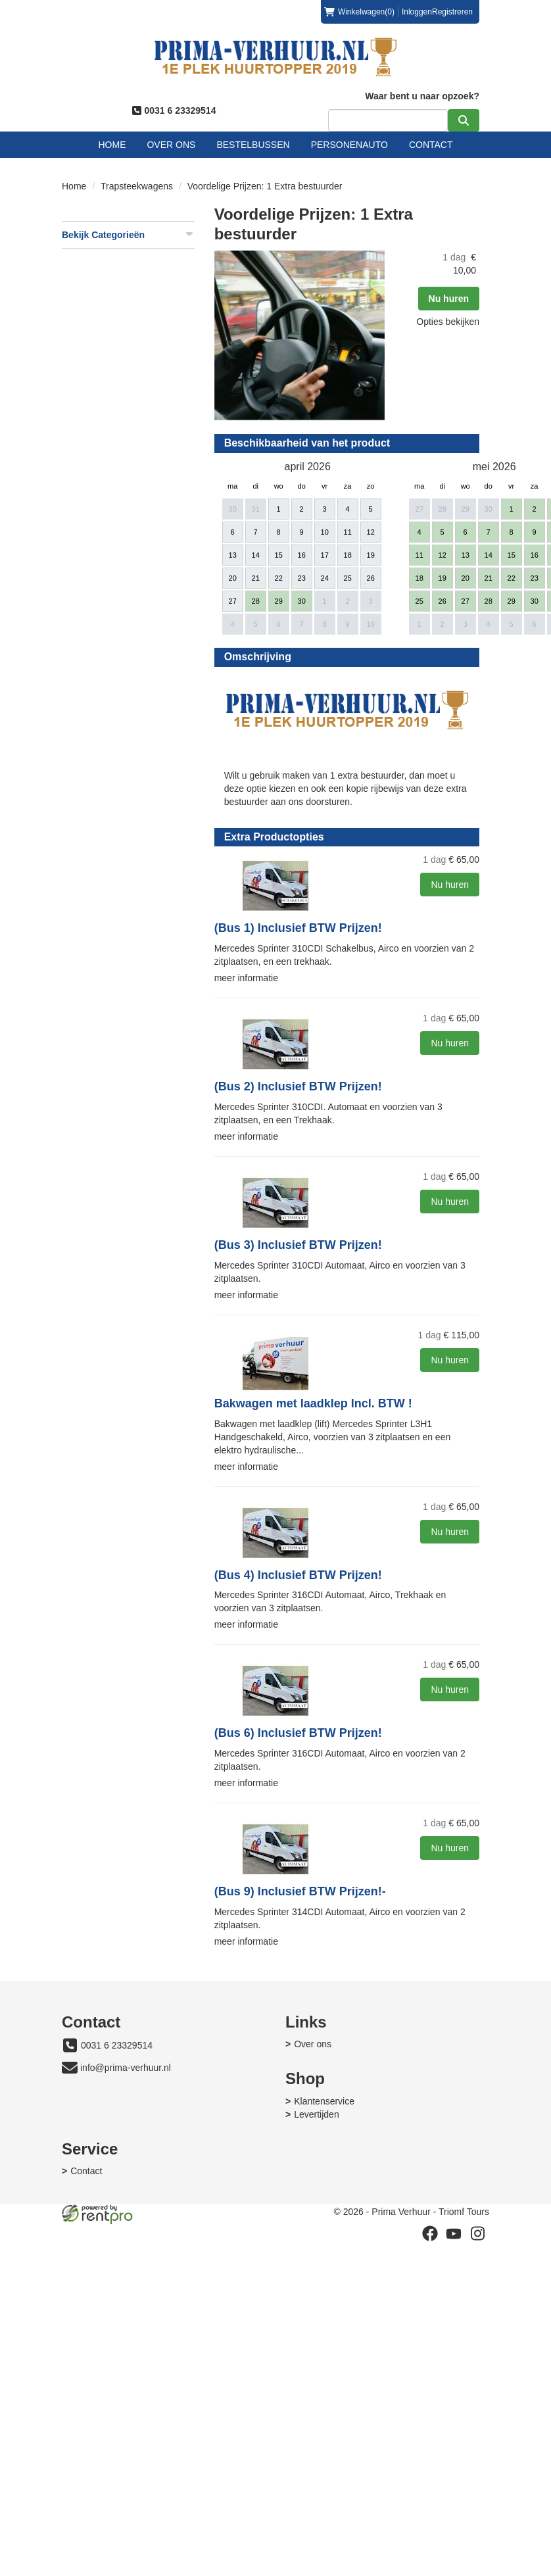  Describe the element at coordinates (429, 2446) in the screenshot. I see `[facebook]` at that location.